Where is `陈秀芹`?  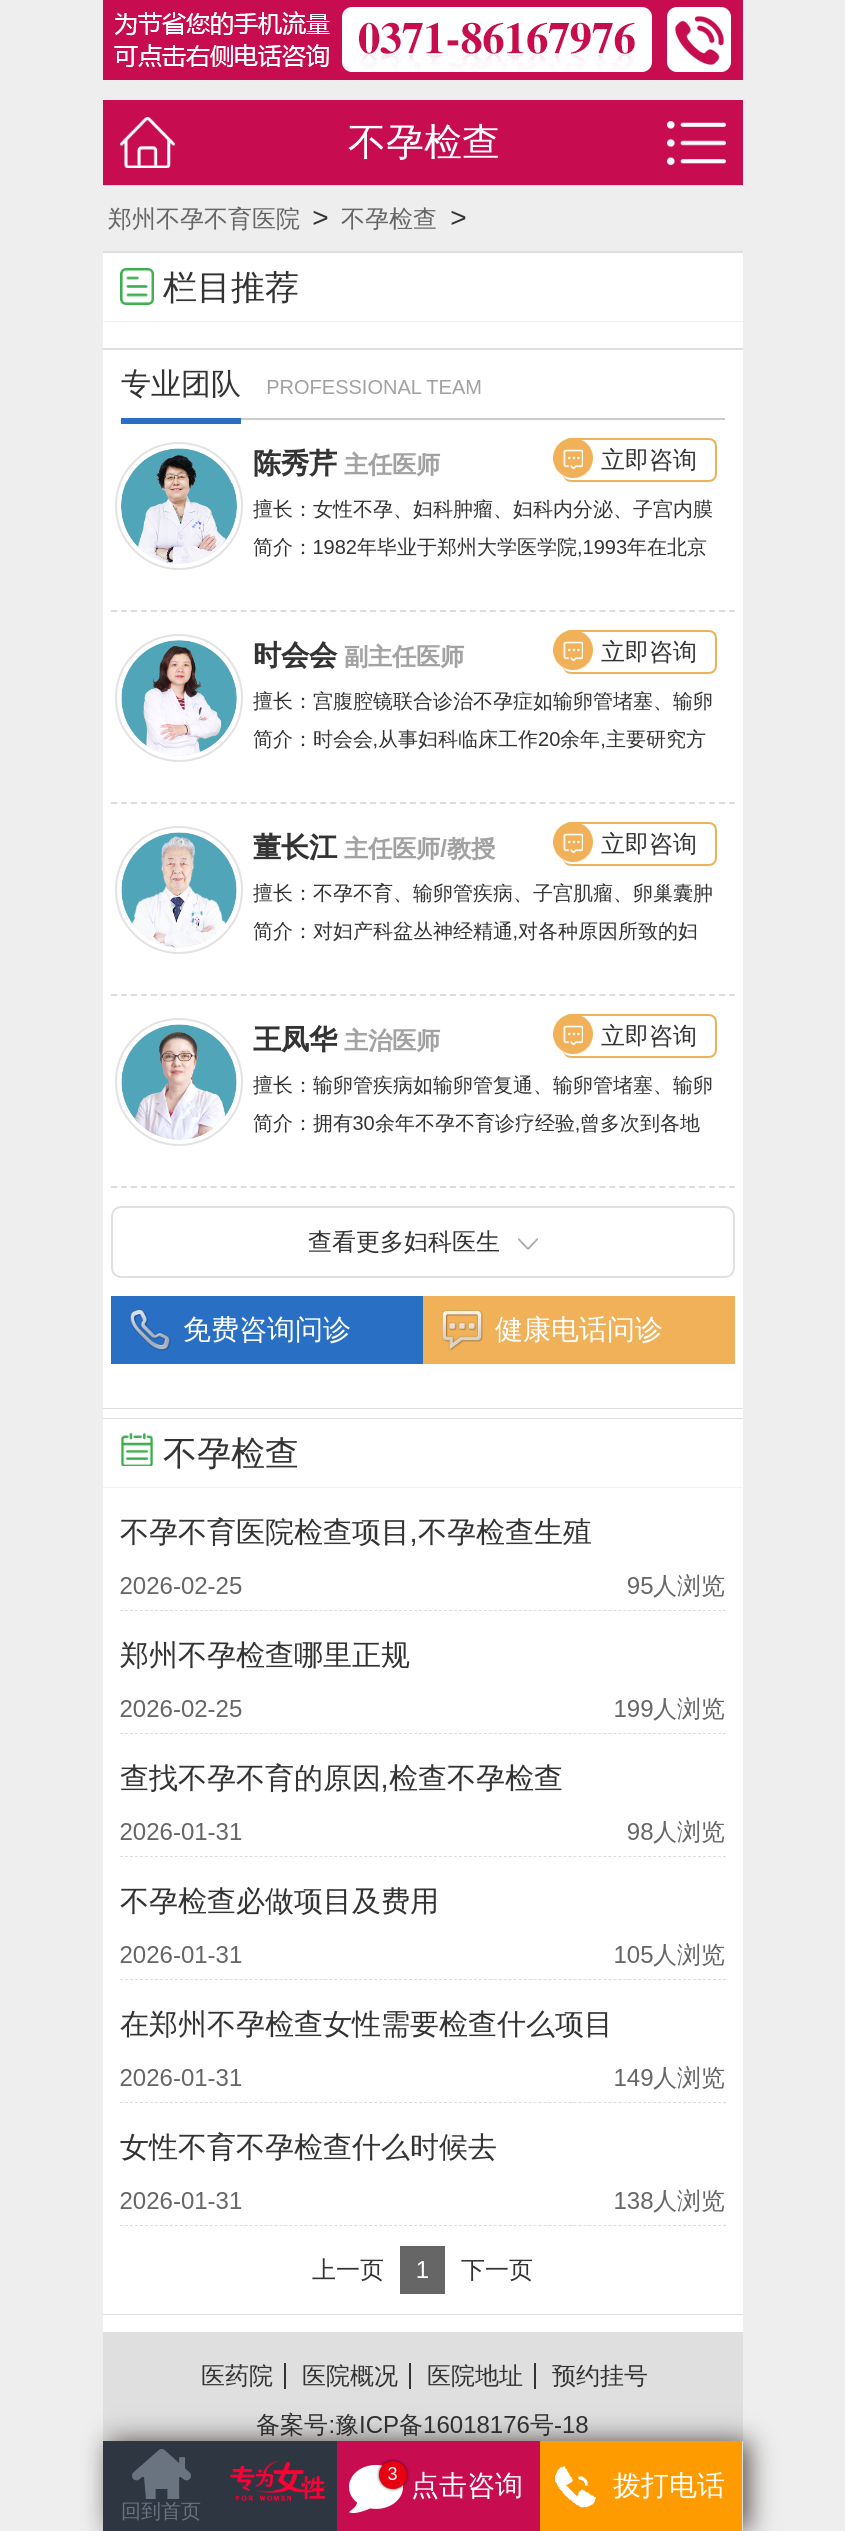
陈秀芹 is located at coordinates (295, 463).